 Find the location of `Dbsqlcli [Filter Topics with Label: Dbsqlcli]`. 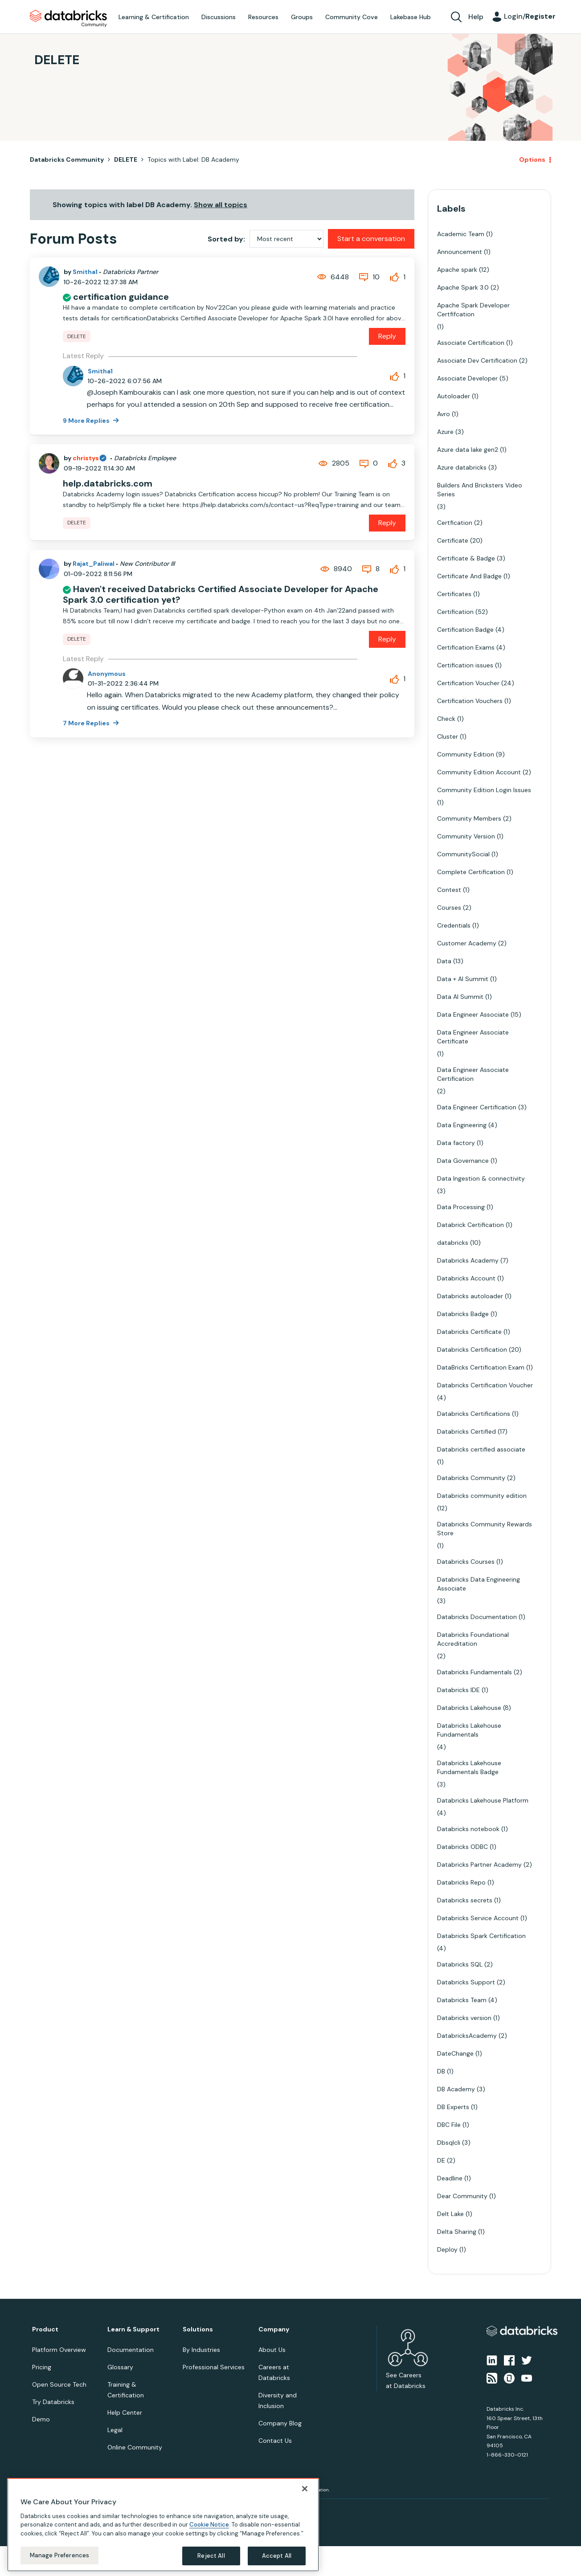

Dbsqlcli [Filter Topics with Label: Dbsqlcli] is located at coordinates (448, 2142).